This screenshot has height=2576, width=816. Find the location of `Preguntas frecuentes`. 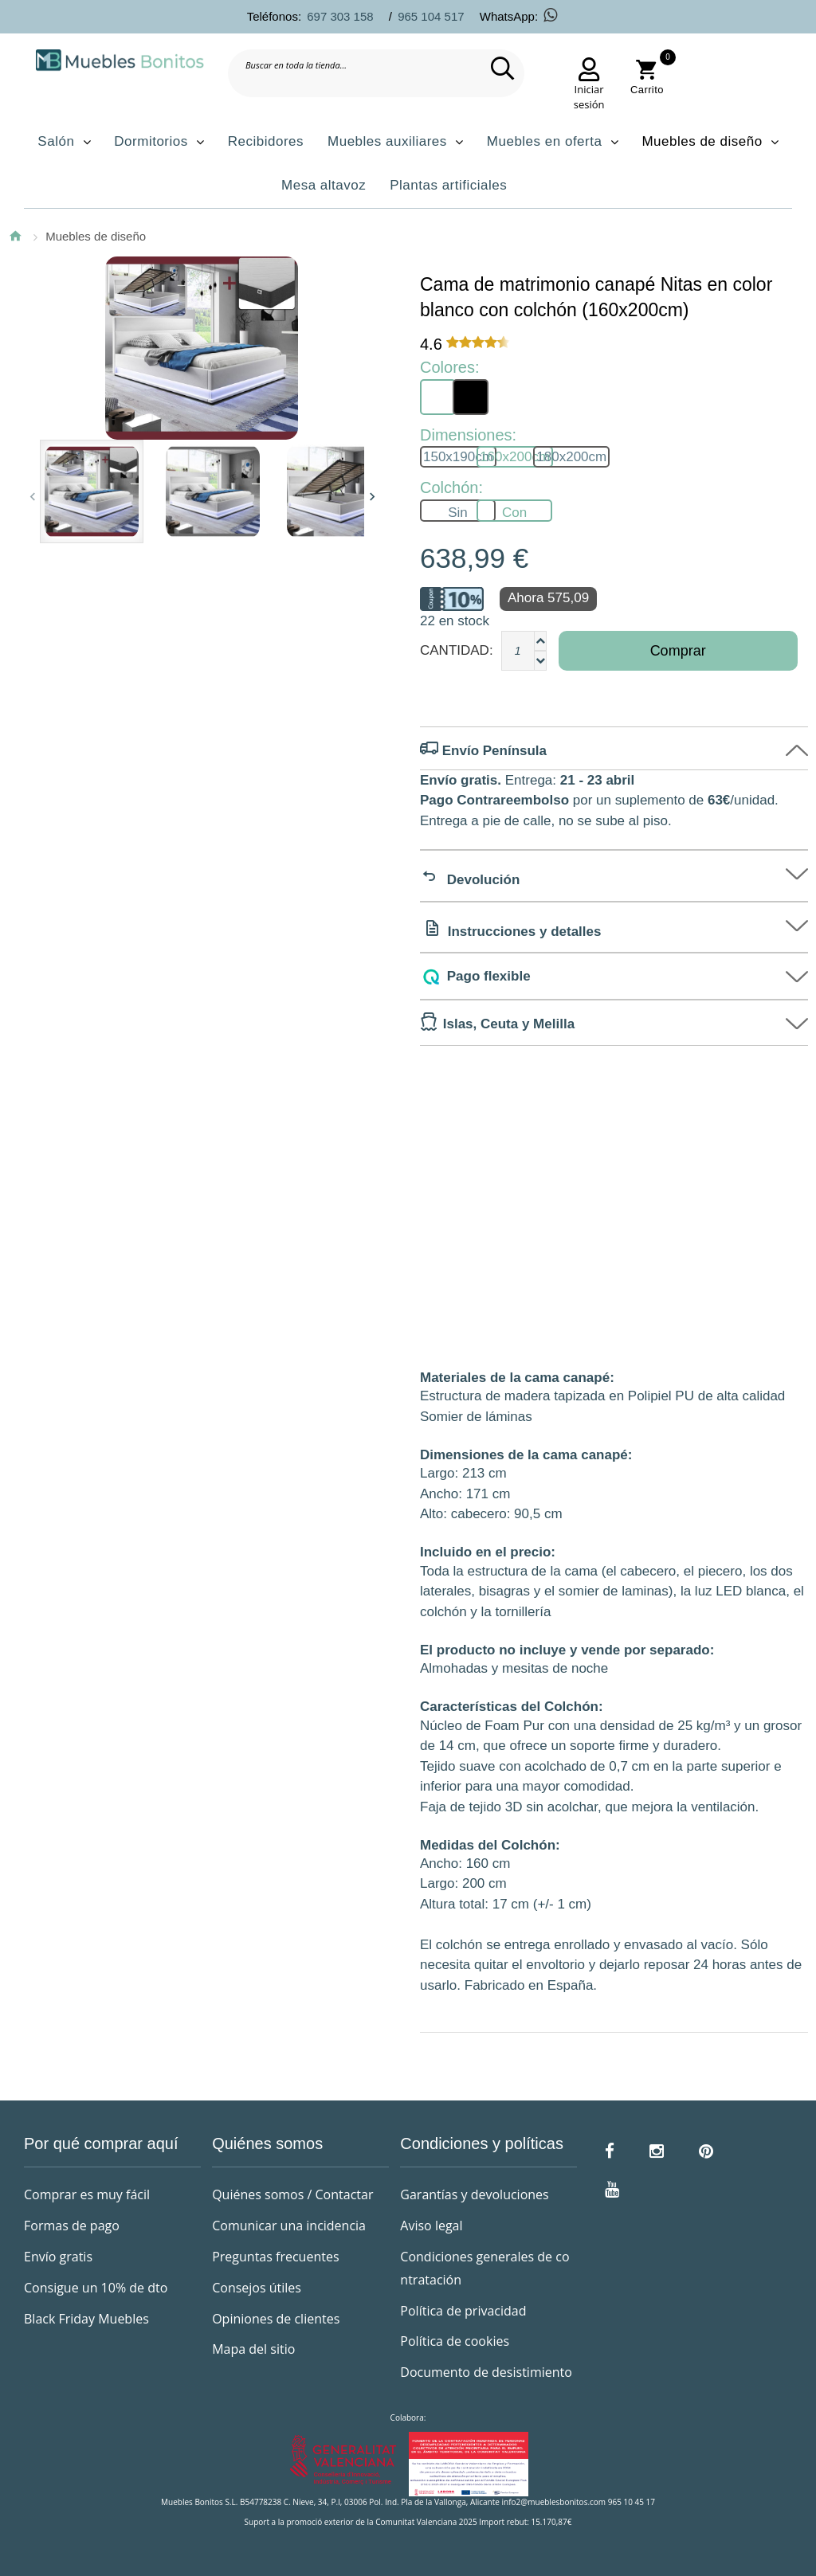

Preguntas frecuentes is located at coordinates (275, 2256).